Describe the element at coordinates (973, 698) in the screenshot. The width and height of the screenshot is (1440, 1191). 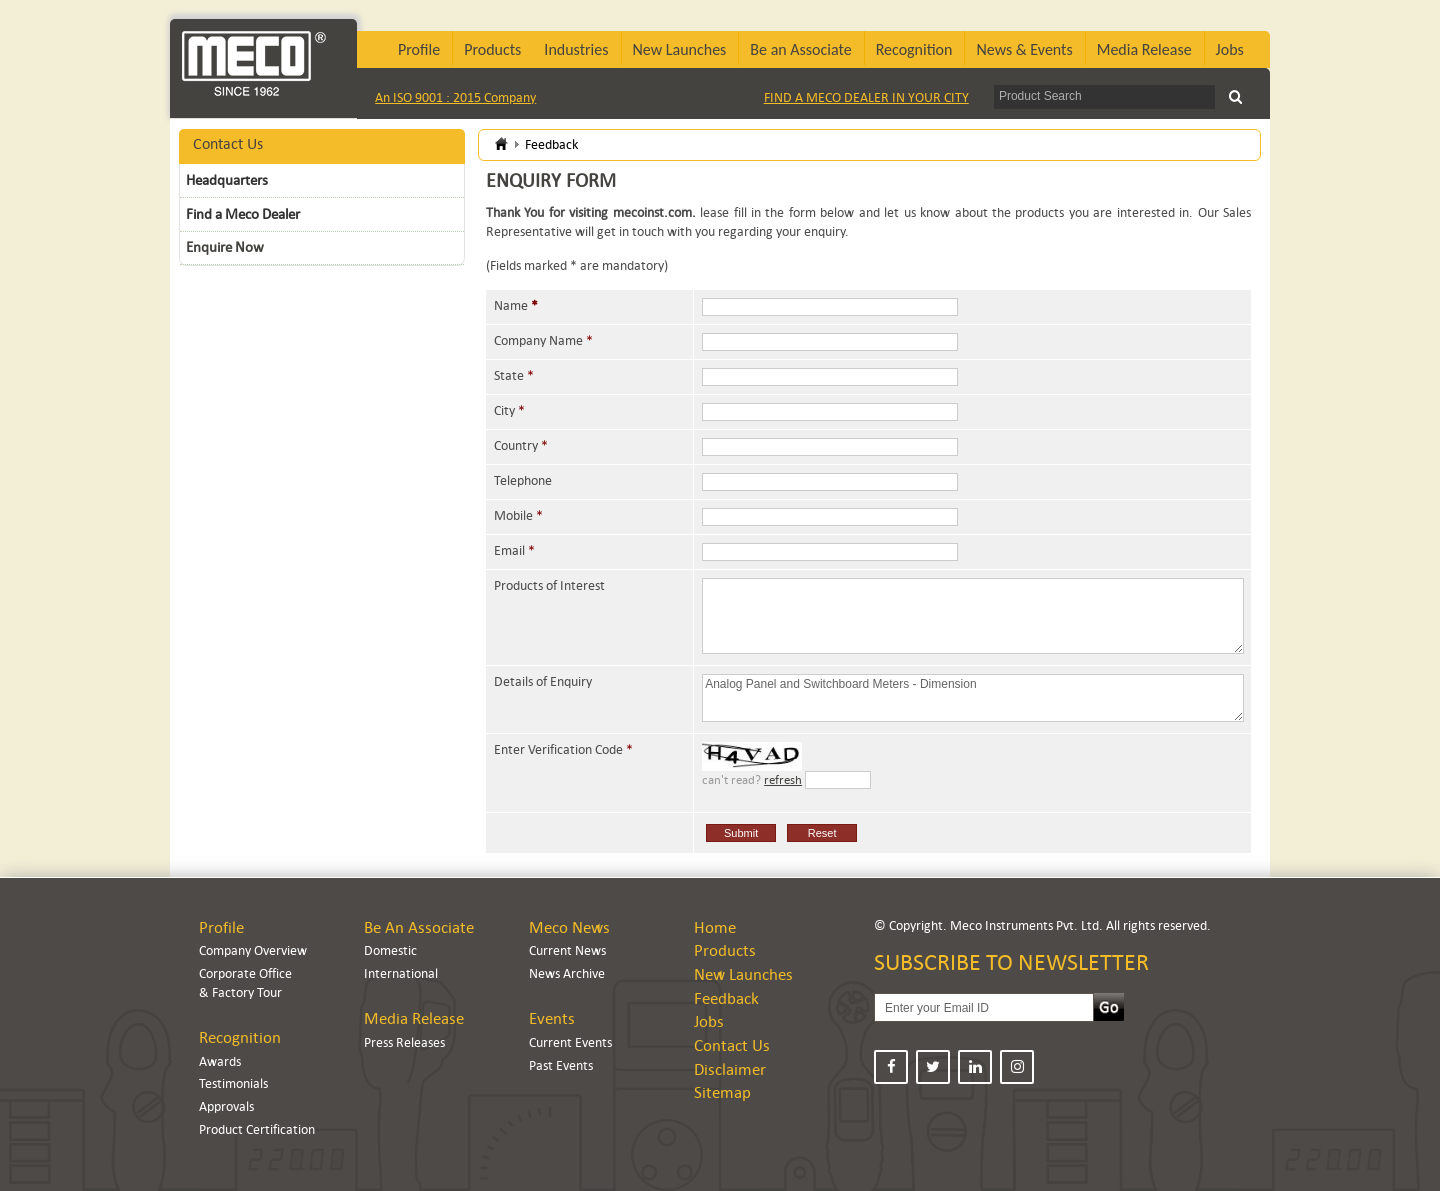
I see `Analog Panel and Switchboard Meters - Dimension` at that location.